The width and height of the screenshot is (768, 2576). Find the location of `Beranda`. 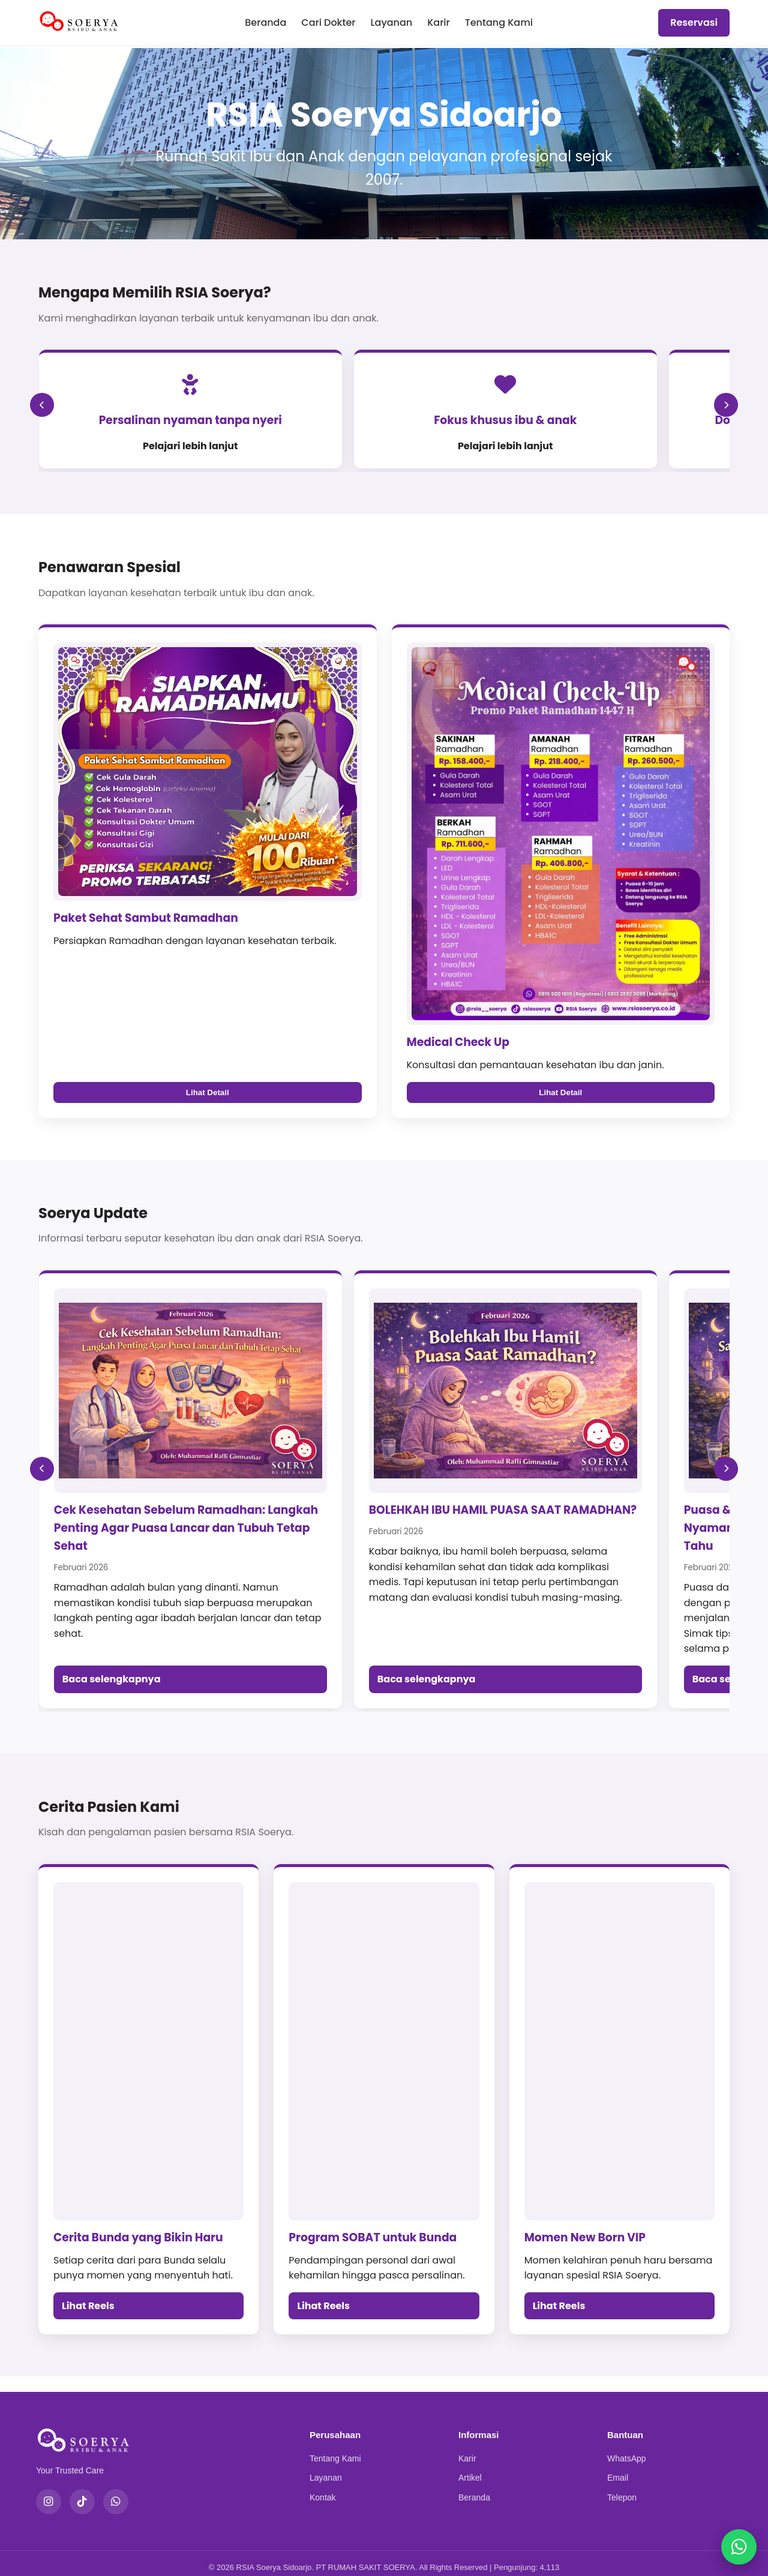

Beranda is located at coordinates (265, 22).